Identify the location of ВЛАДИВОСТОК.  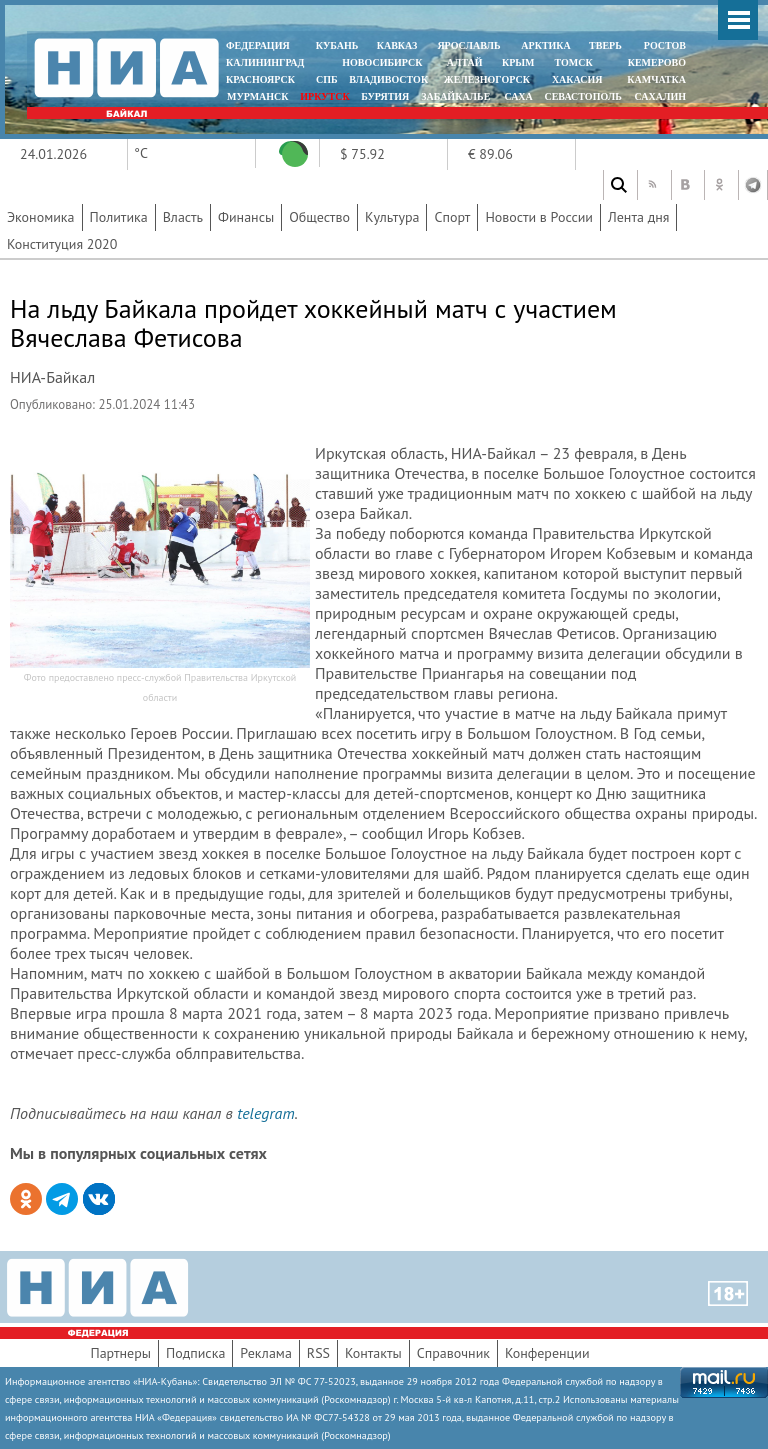
(388, 79).